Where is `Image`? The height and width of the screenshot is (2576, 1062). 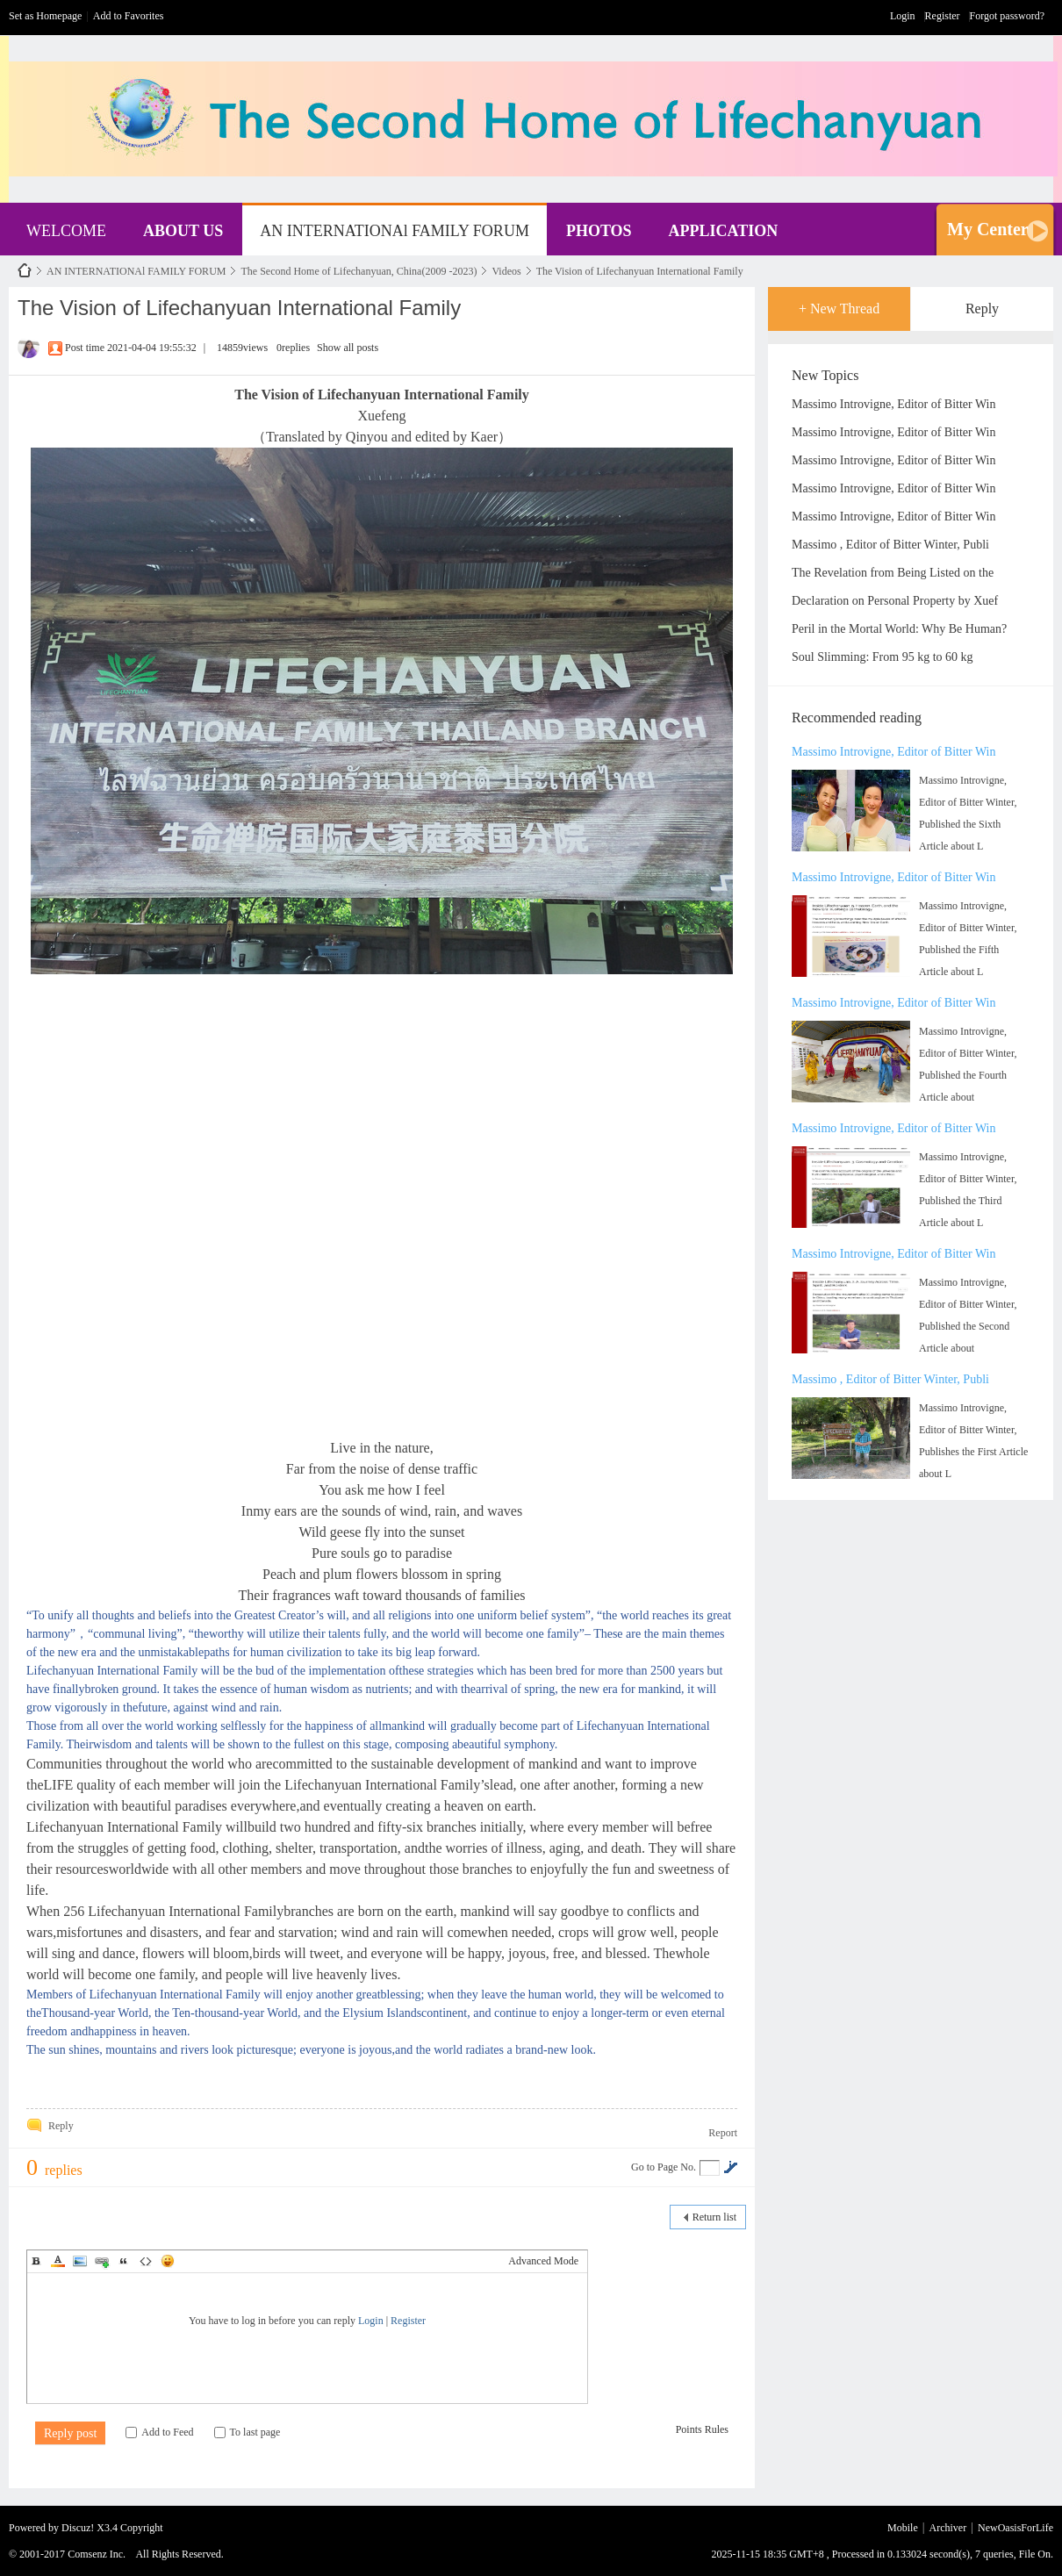
Image is located at coordinates (80, 2261).